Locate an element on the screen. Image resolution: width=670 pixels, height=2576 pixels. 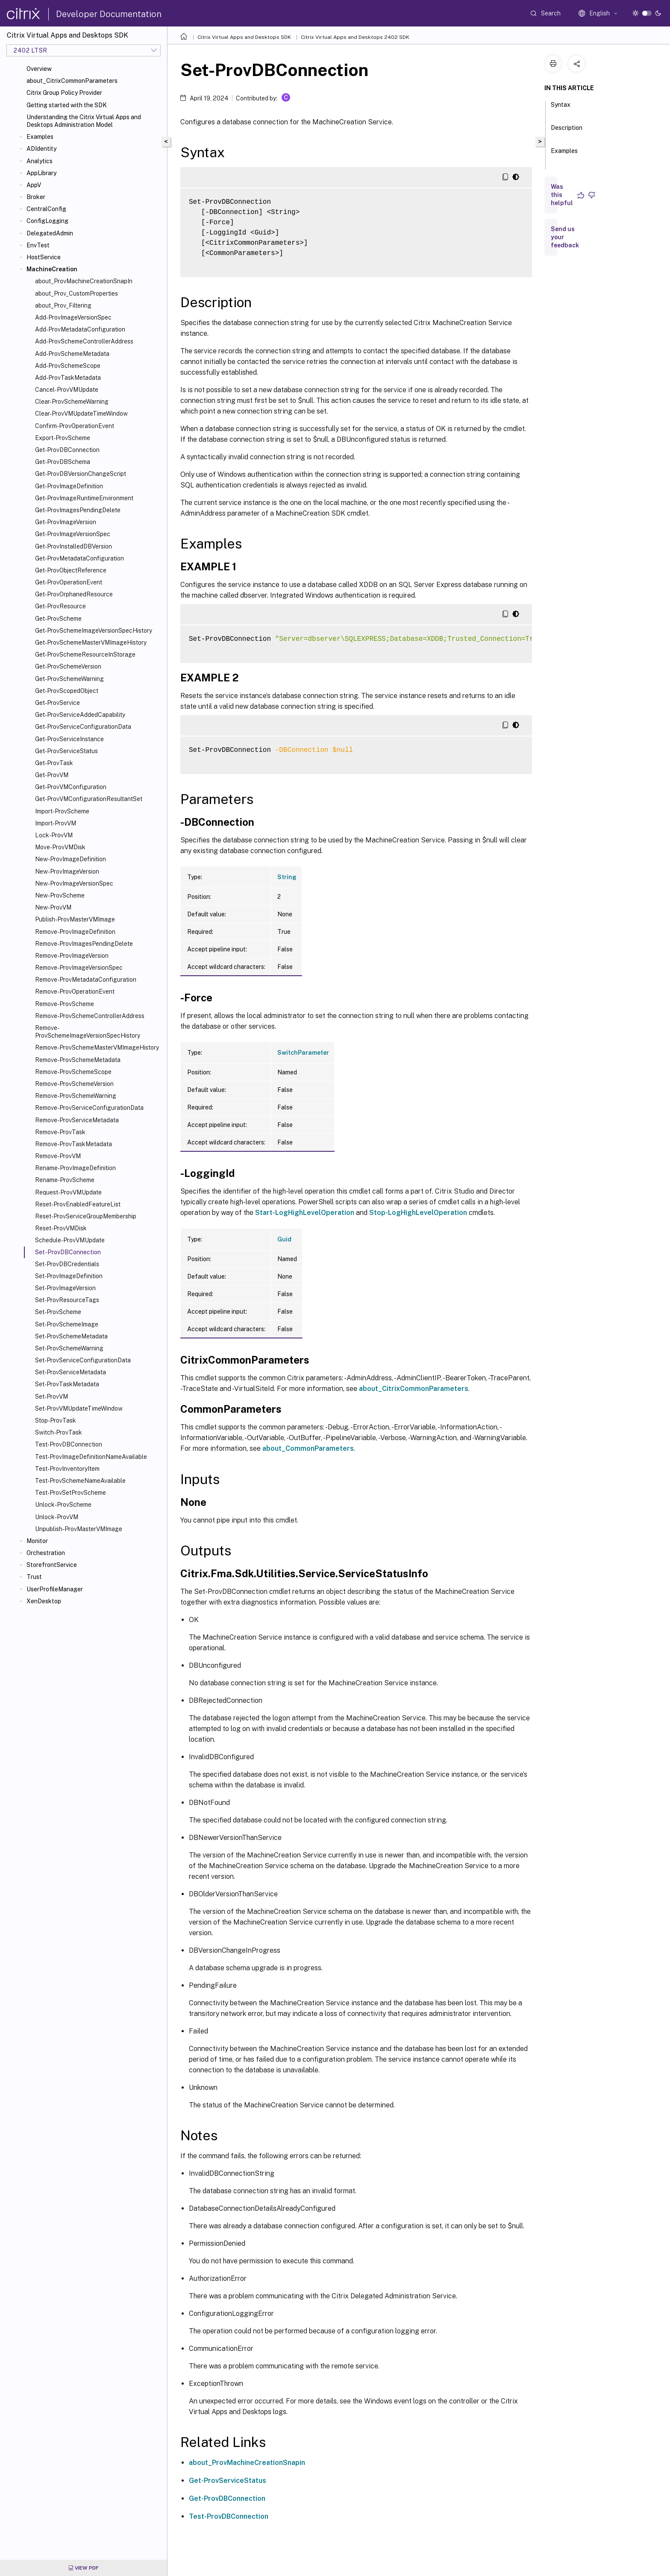
EnvTest is located at coordinates (38, 245).